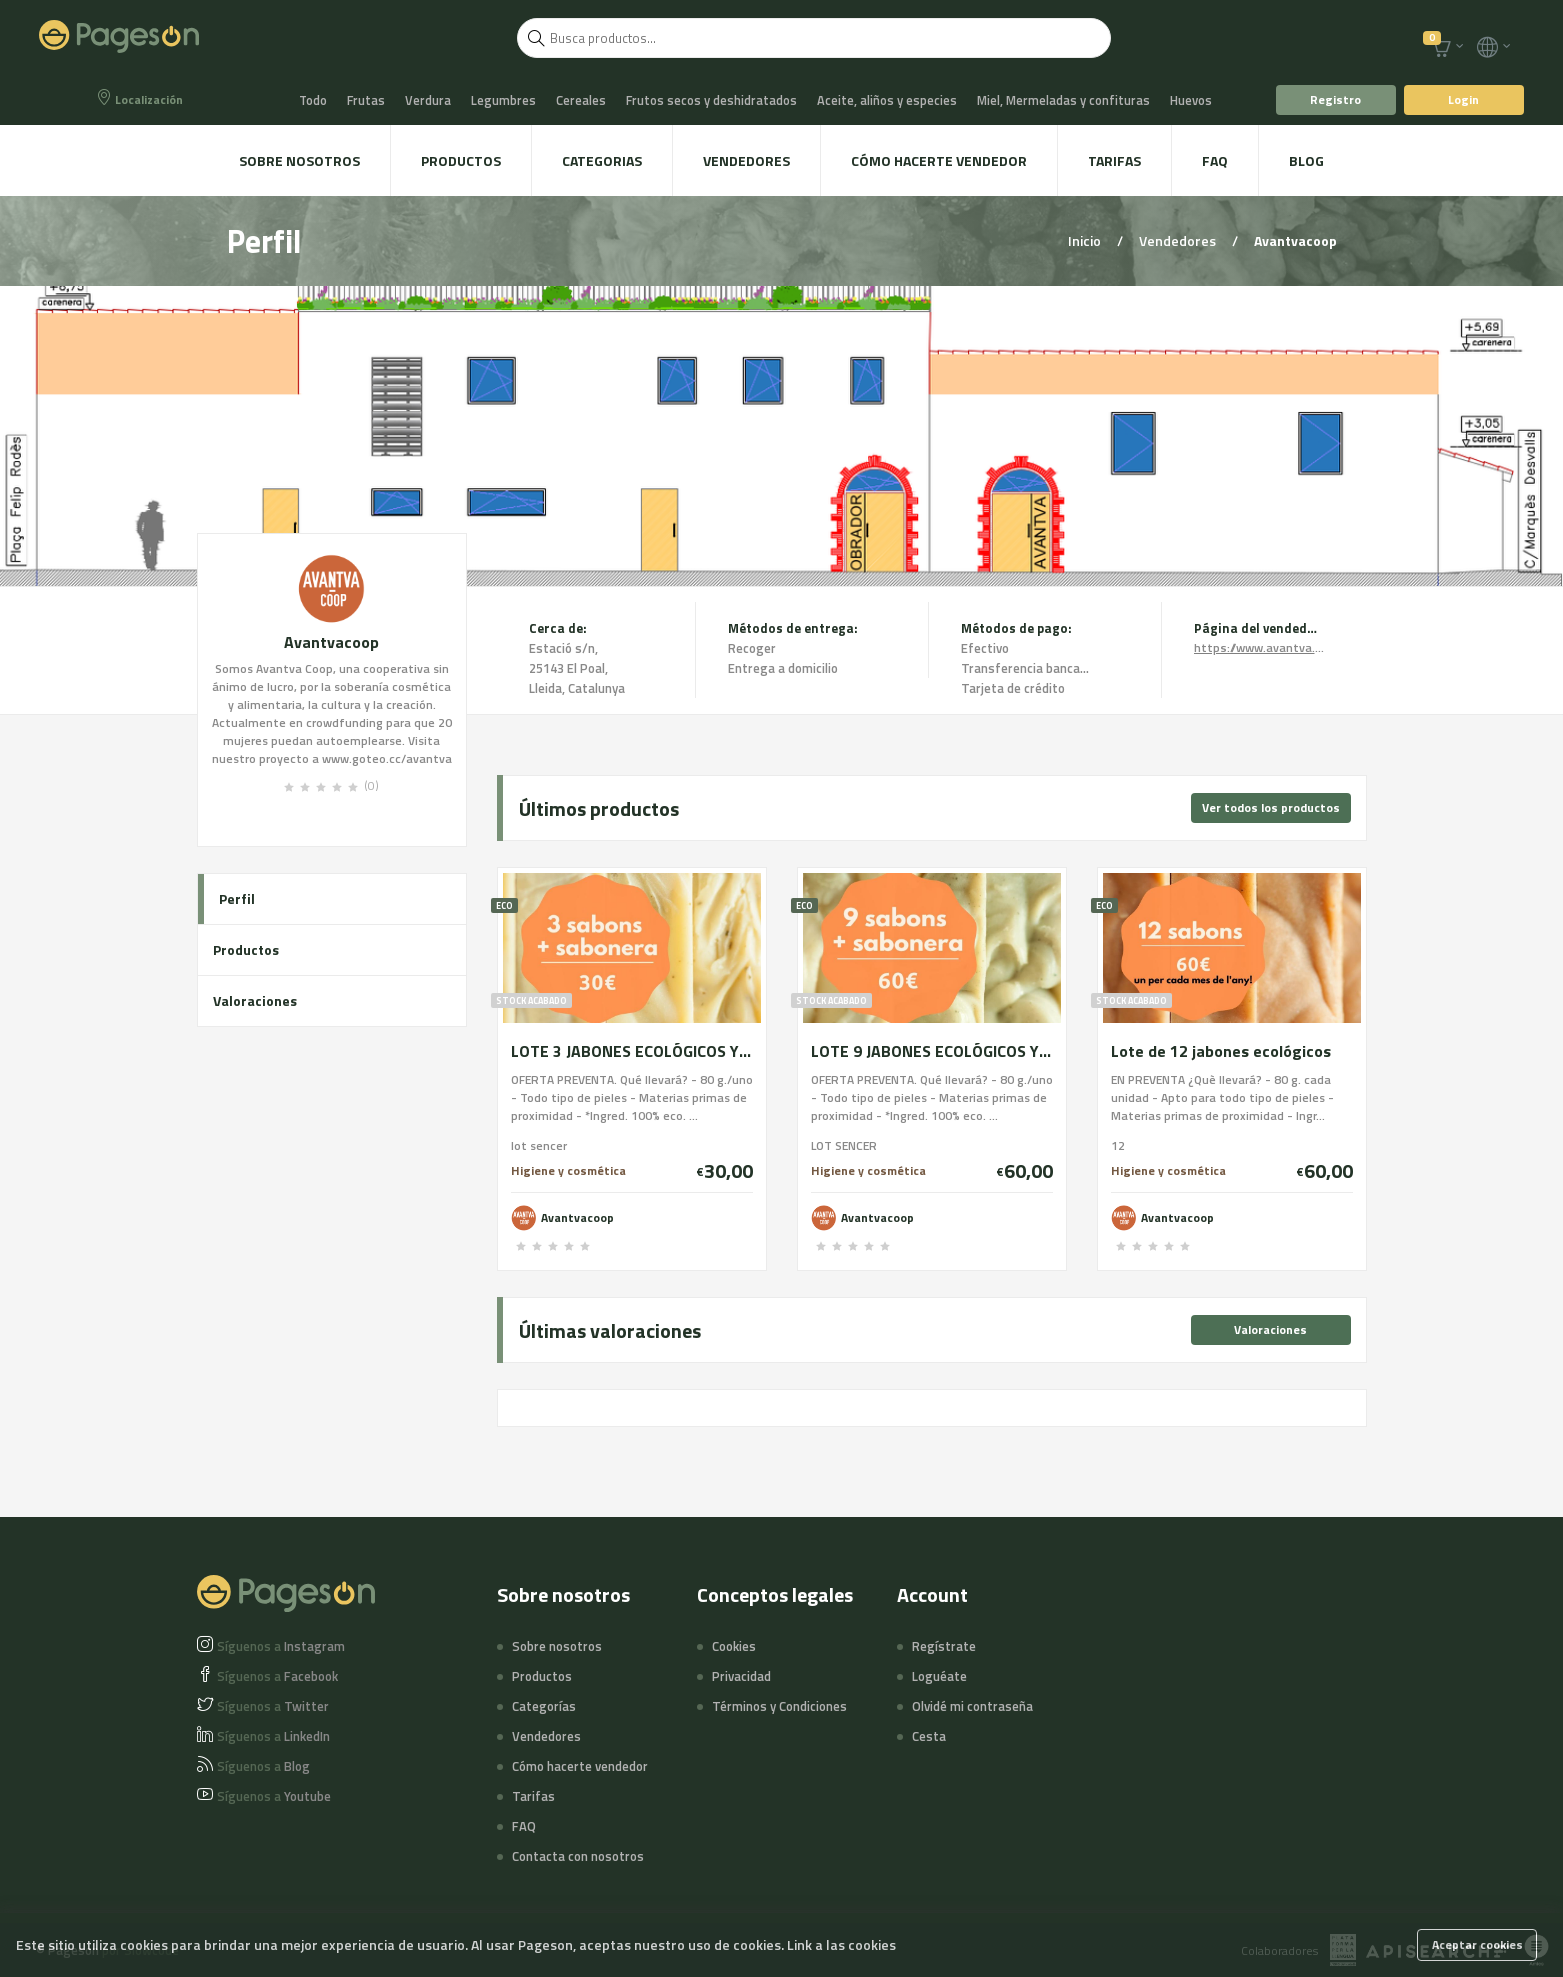 The width and height of the screenshot is (1563, 1977). Describe the element at coordinates (281, 1646) in the screenshot. I see `Instagram` at that location.